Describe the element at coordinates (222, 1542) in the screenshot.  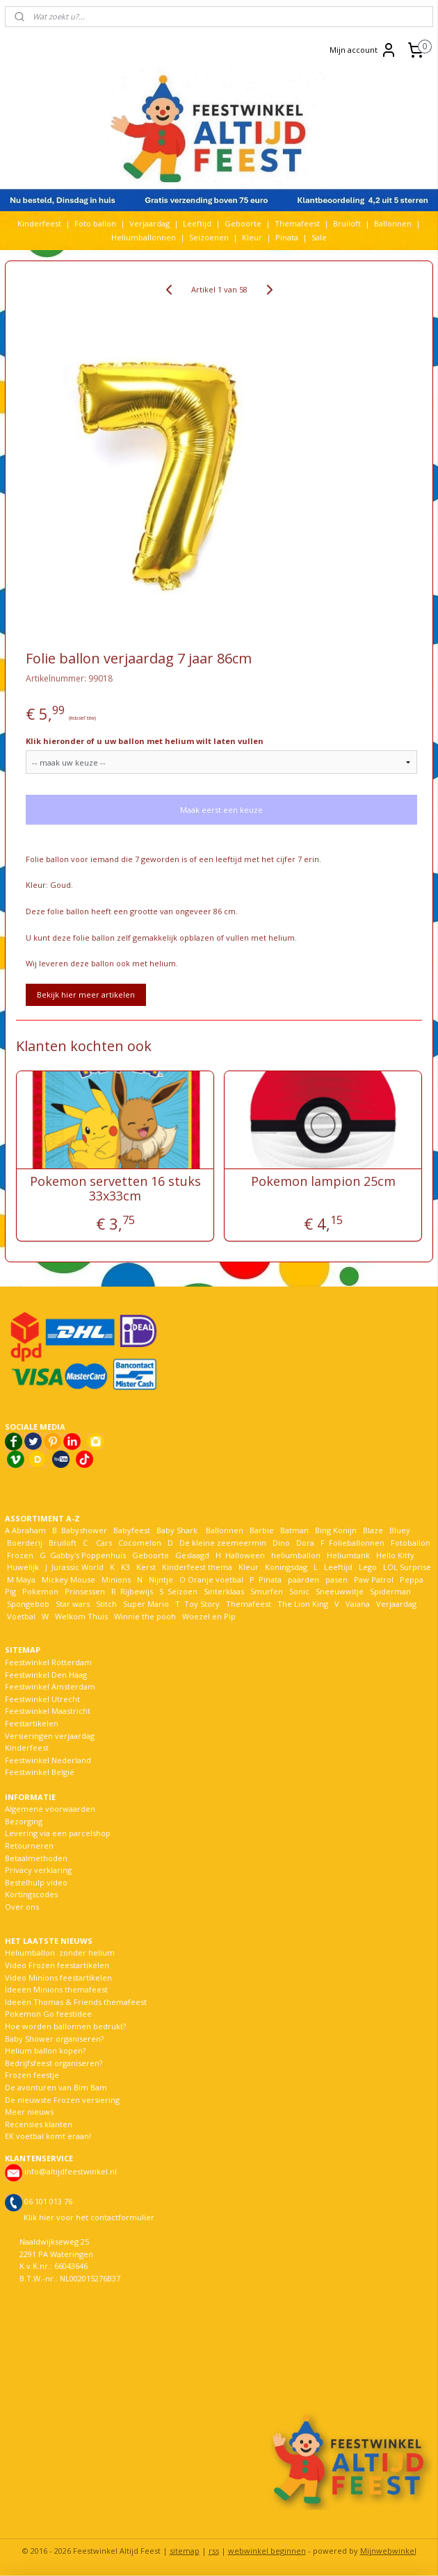
I see `De kleine zeemeermin` at that location.